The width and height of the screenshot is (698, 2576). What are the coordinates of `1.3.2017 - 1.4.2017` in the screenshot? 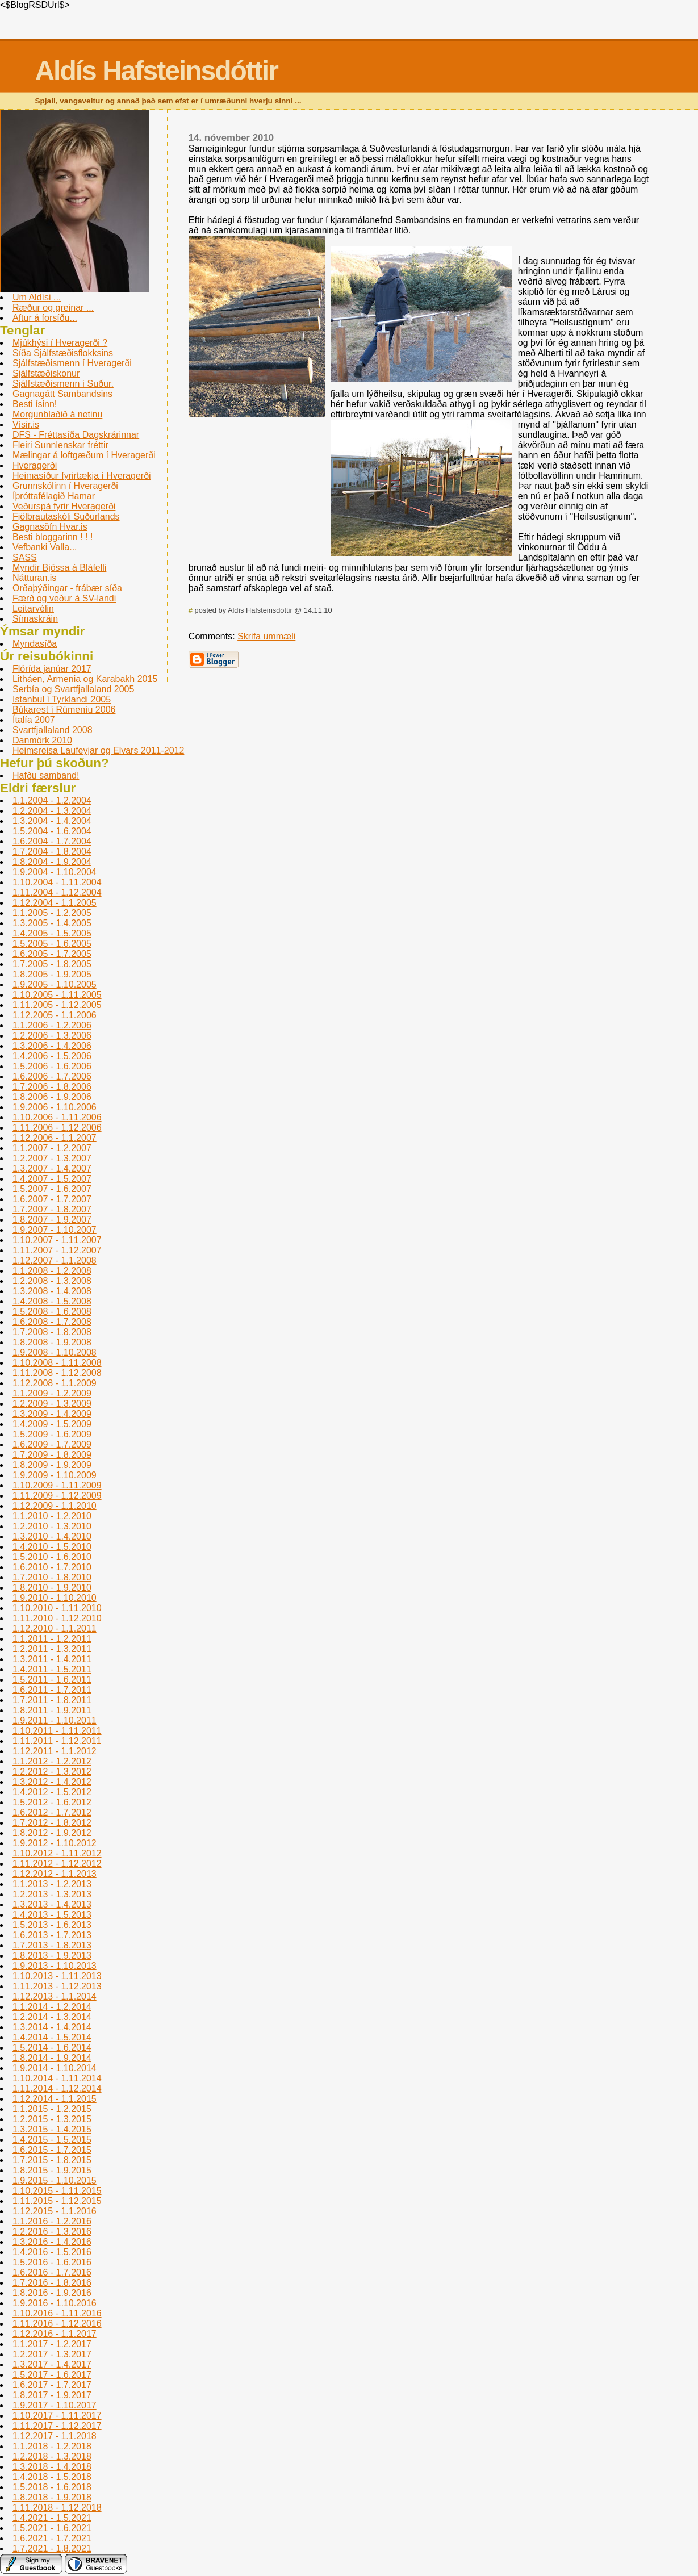 It's located at (51, 2364).